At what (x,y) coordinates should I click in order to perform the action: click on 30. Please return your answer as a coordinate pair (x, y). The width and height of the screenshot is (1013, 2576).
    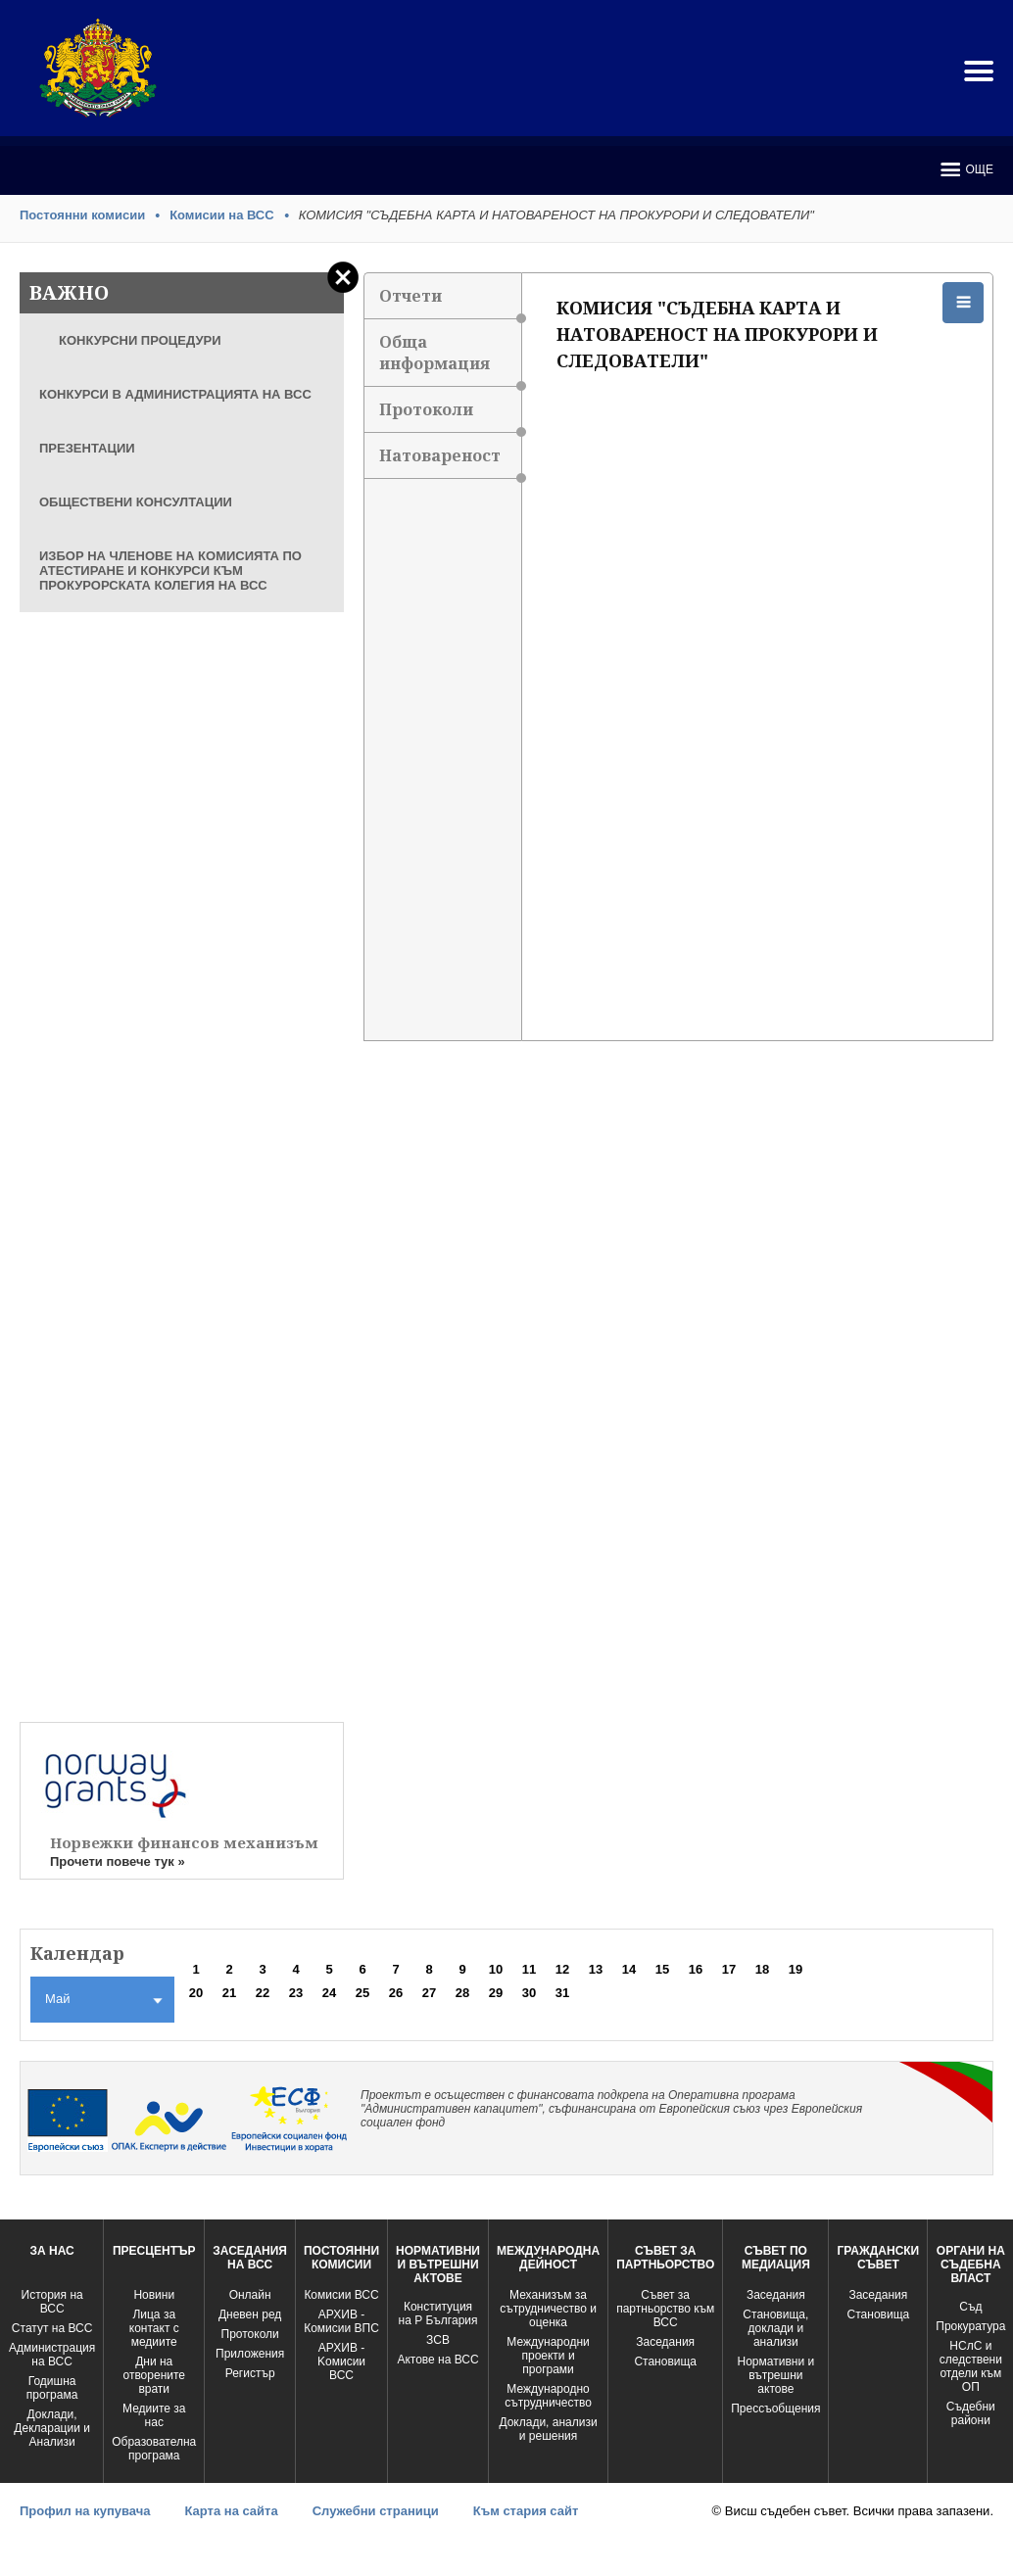
    Looking at the image, I should click on (529, 1992).